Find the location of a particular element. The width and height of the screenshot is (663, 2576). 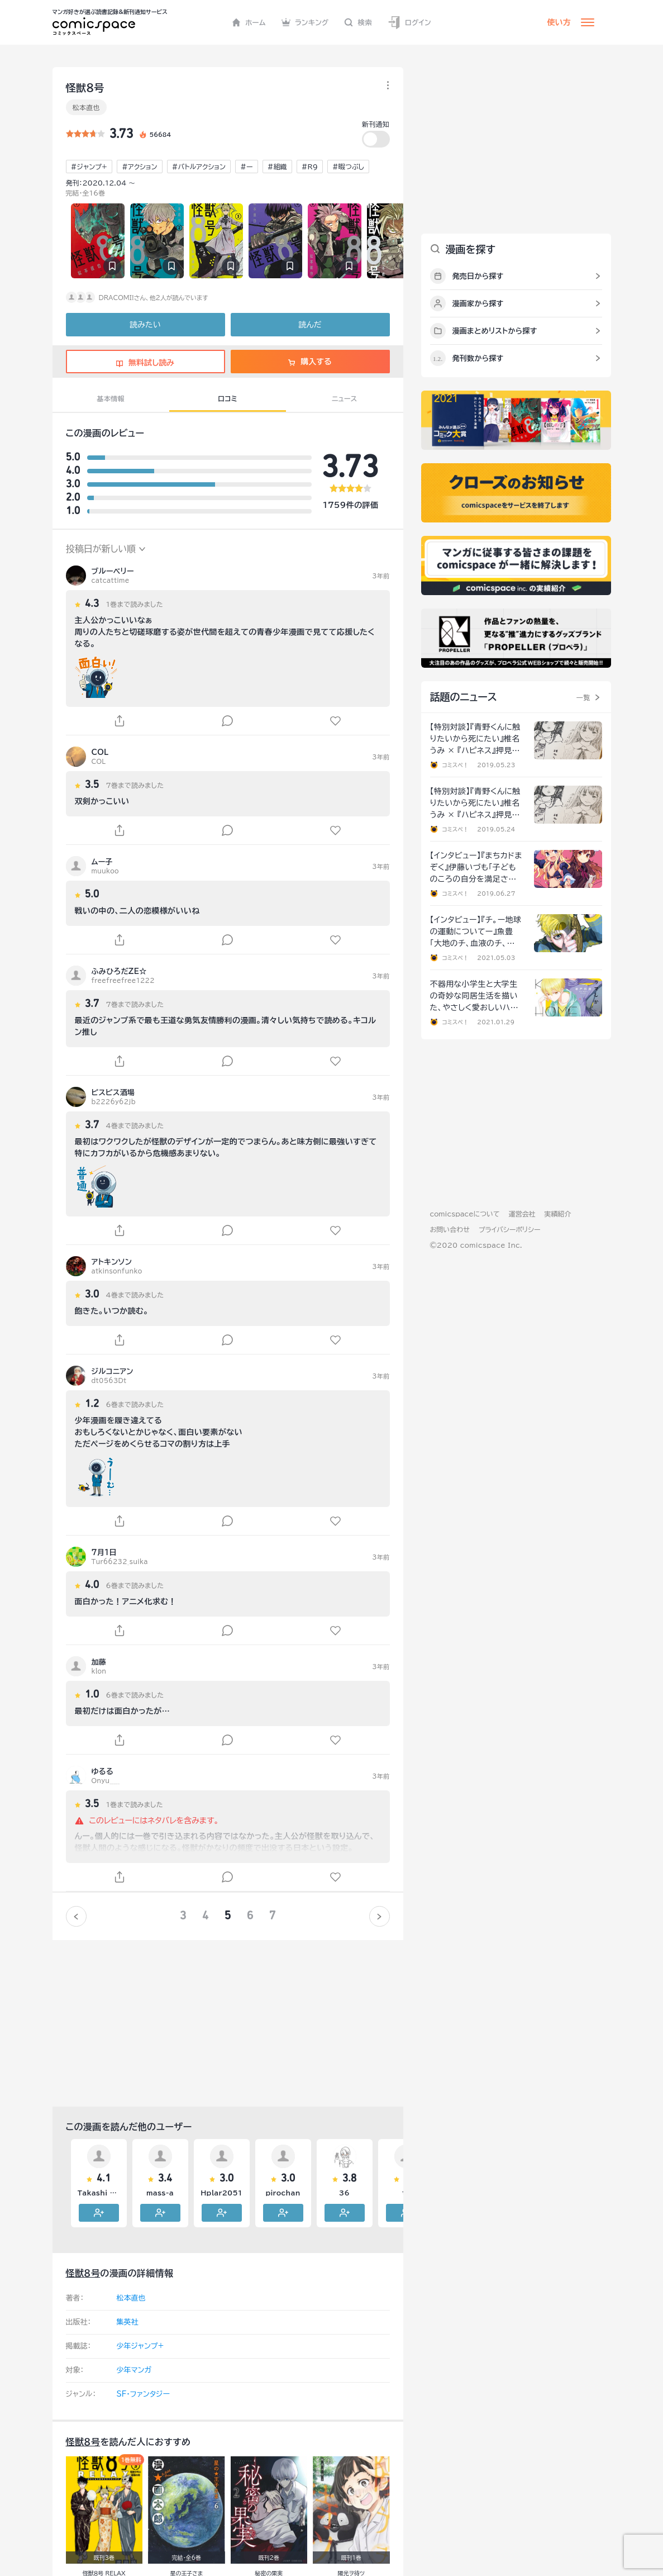

口コミ is located at coordinates (227, 398).